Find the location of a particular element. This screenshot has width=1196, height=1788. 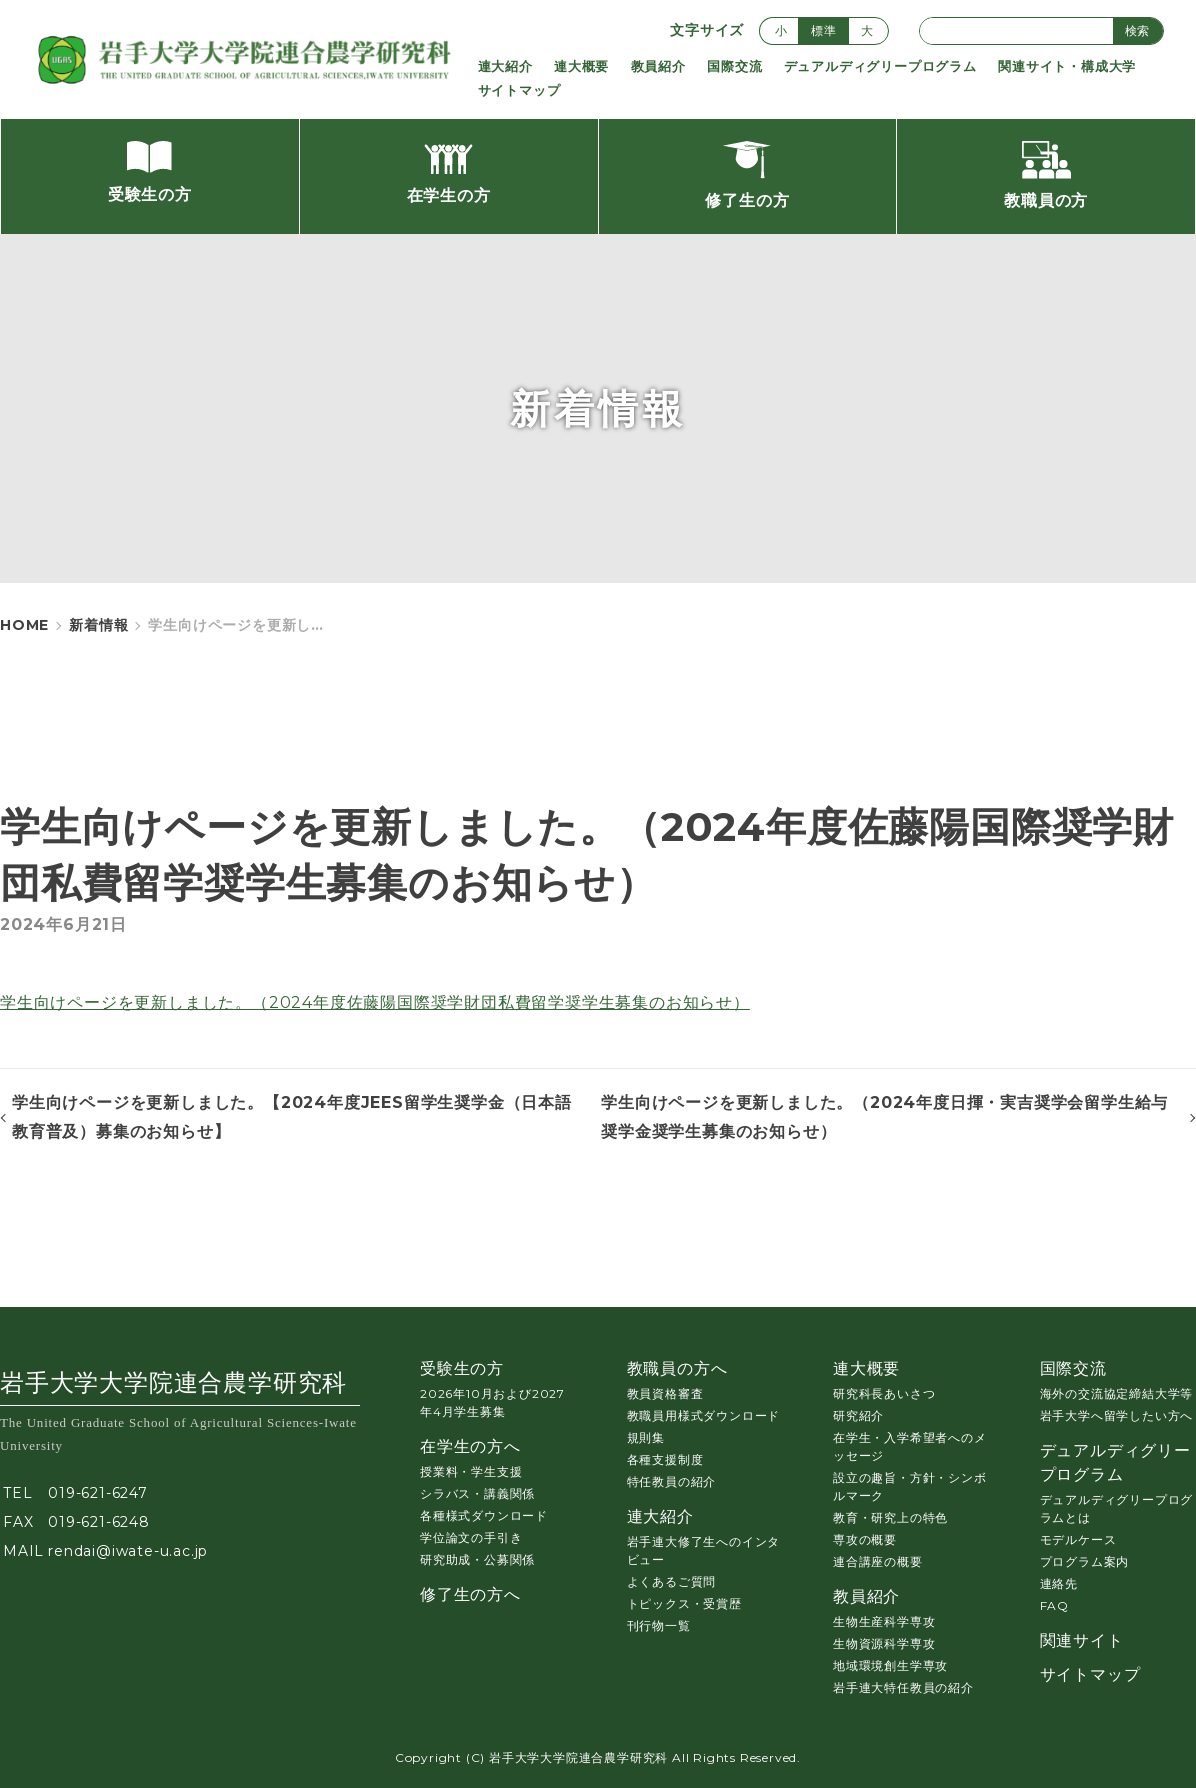

教職員の方へ is located at coordinates (677, 1368).